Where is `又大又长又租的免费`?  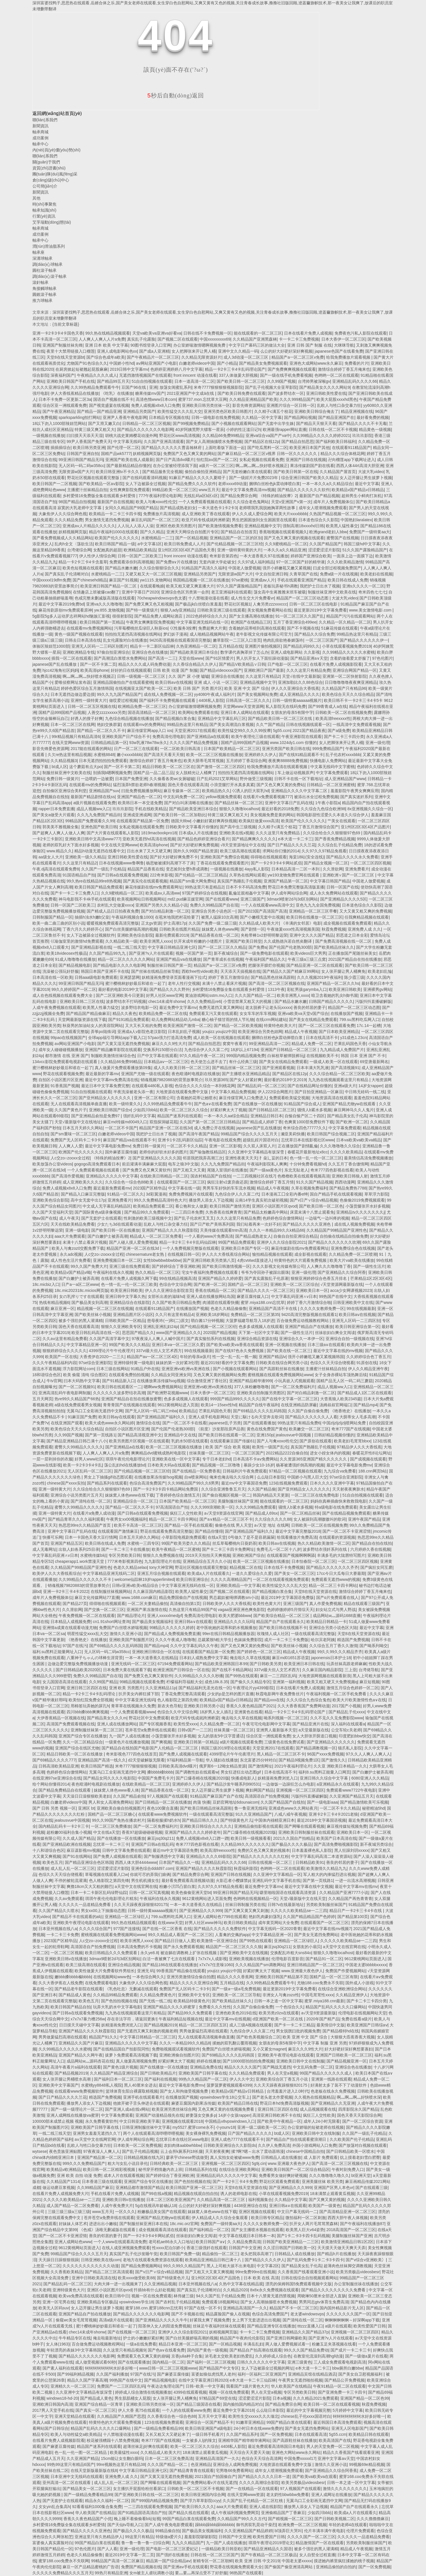 又大又长又租的免费 is located at coordinates (143, 1025).